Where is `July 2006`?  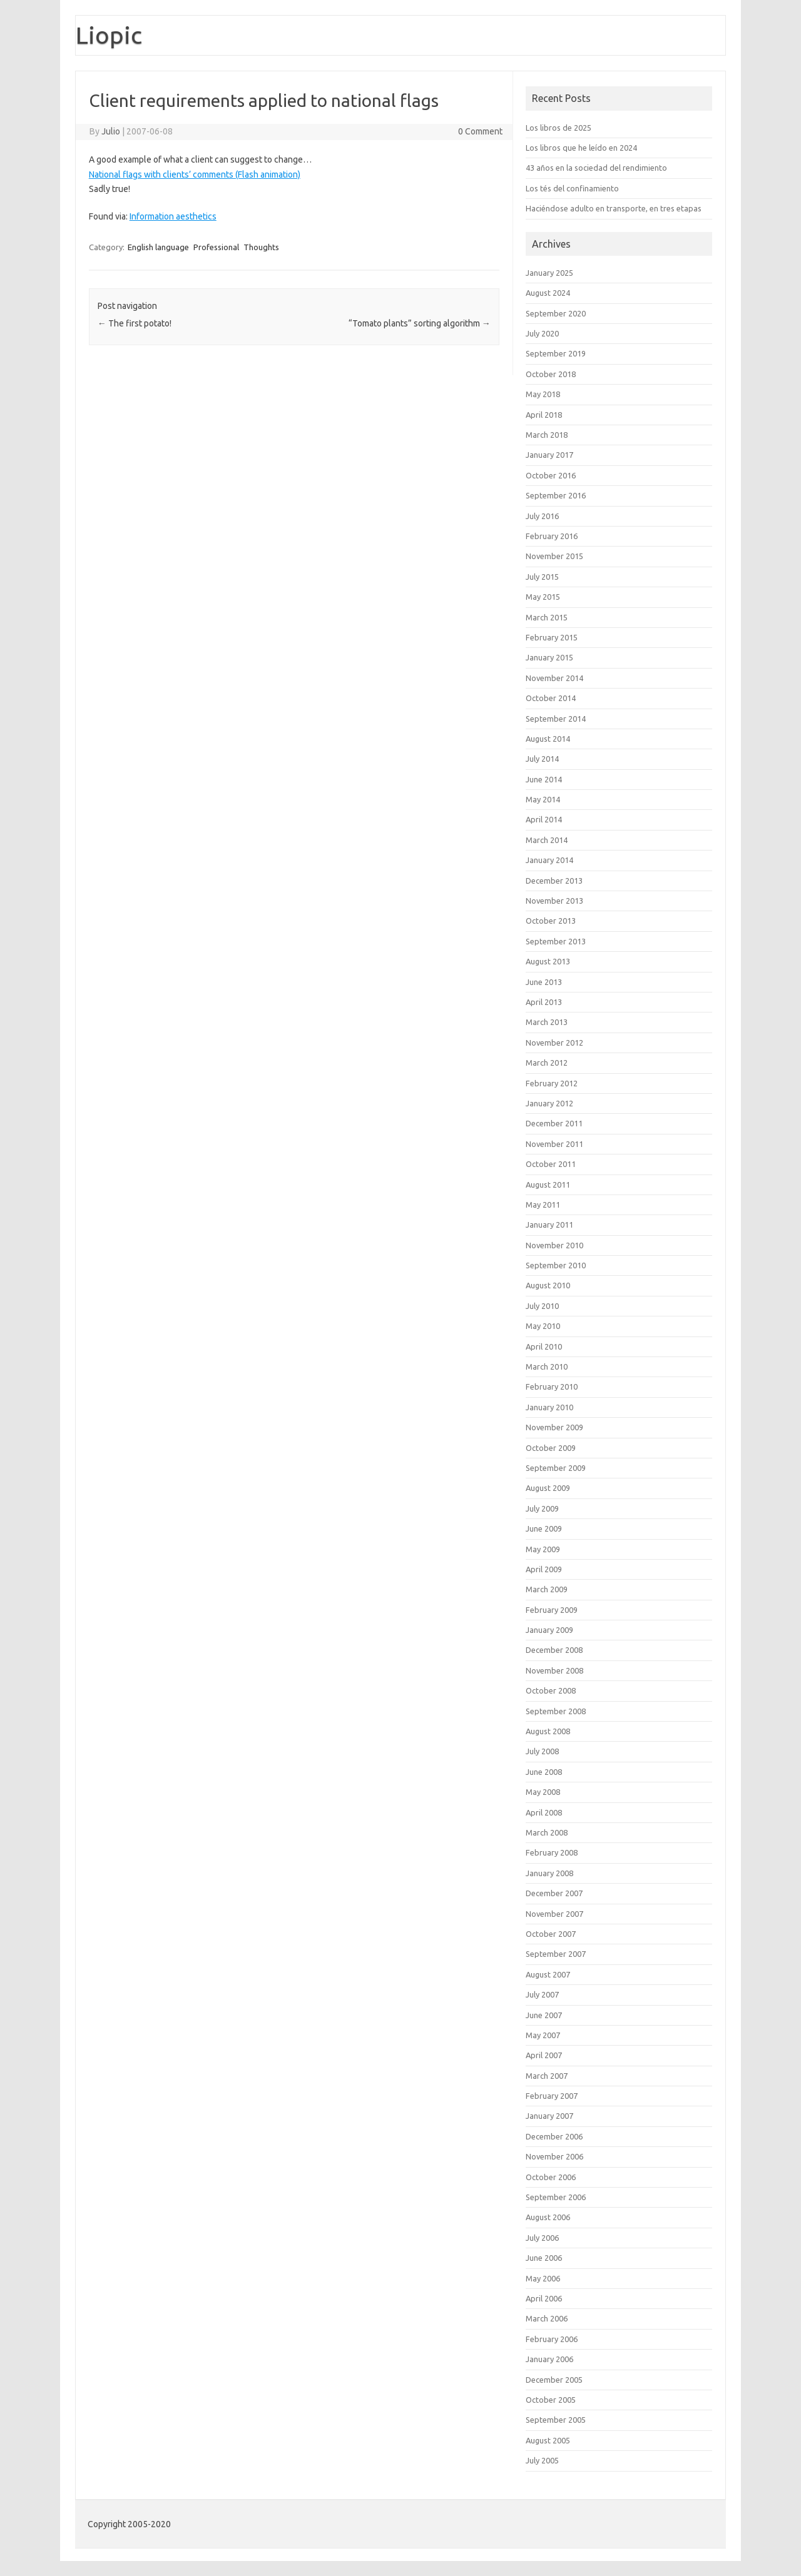
July 2006 is located at coordinates (542, 2237).